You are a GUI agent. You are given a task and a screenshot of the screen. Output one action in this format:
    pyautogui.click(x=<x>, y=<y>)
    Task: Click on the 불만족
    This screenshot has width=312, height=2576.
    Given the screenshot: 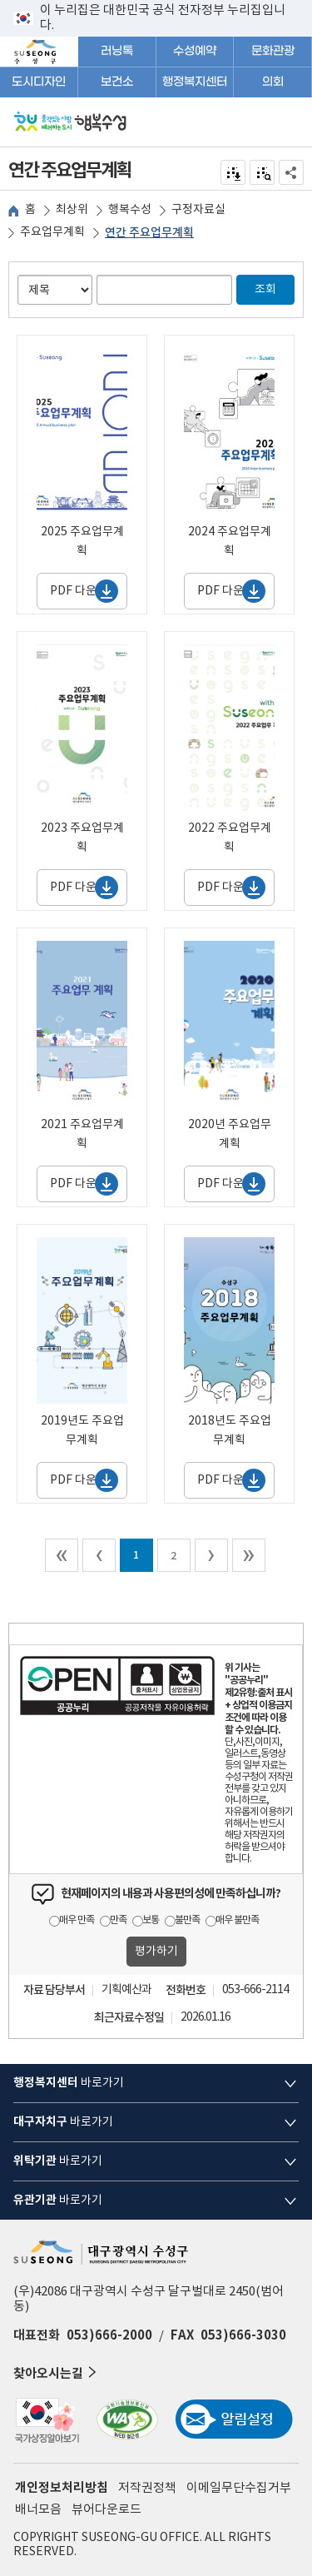 What is the action you would take?
    pyautogui.click(x=187, y=1920)
    